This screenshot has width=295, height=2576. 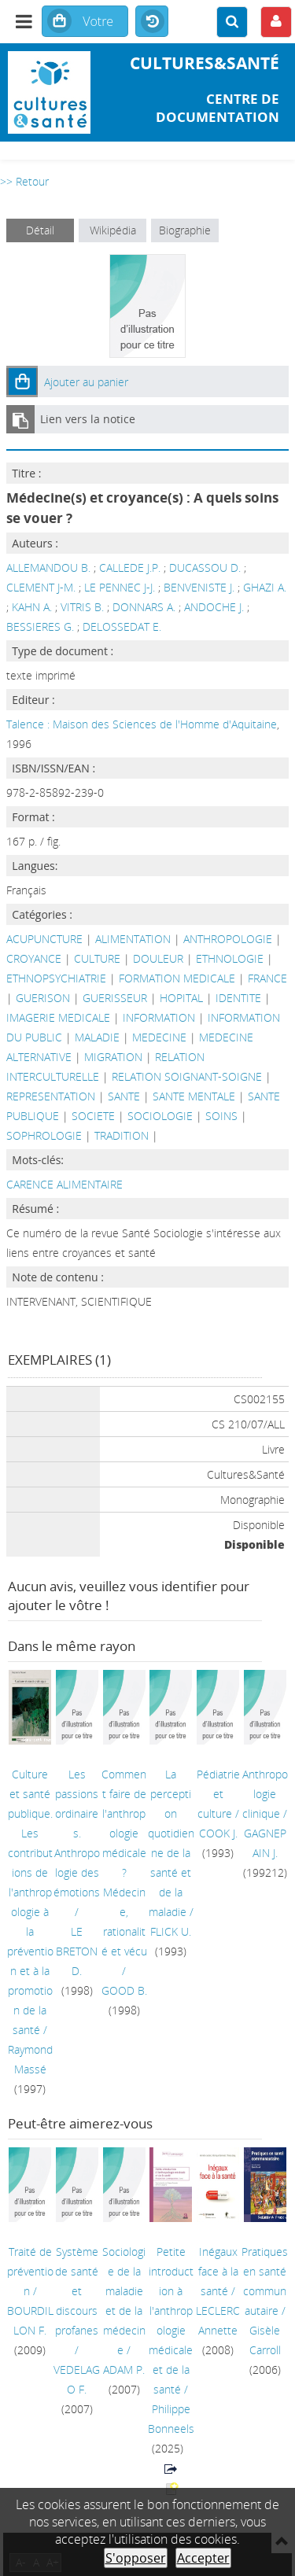 I want to click on ALIMENTATION, so click(x=133, y=938).